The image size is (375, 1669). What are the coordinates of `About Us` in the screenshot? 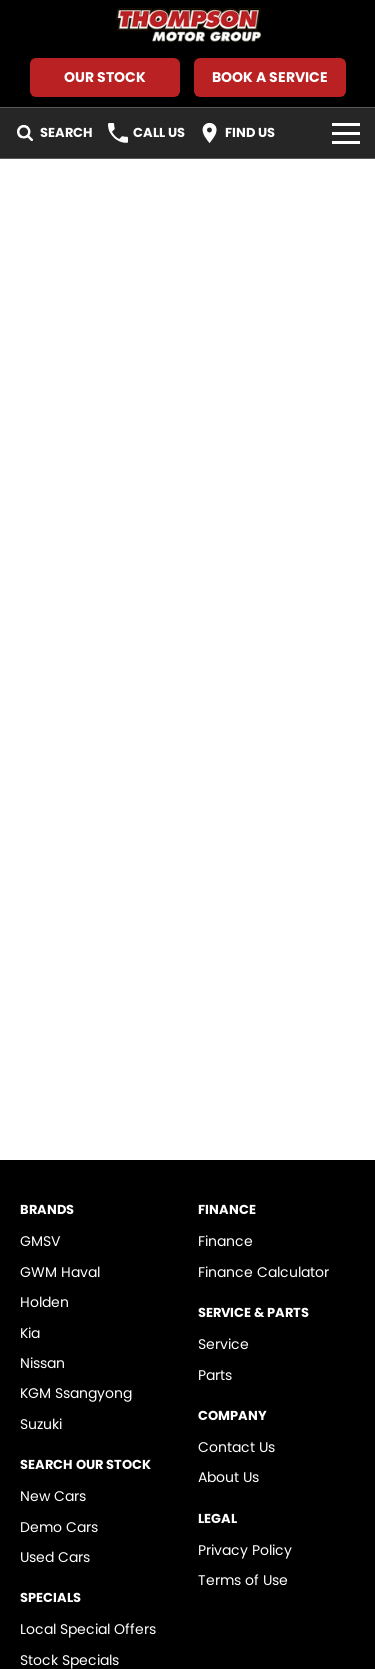 It's located at (228, 1477).